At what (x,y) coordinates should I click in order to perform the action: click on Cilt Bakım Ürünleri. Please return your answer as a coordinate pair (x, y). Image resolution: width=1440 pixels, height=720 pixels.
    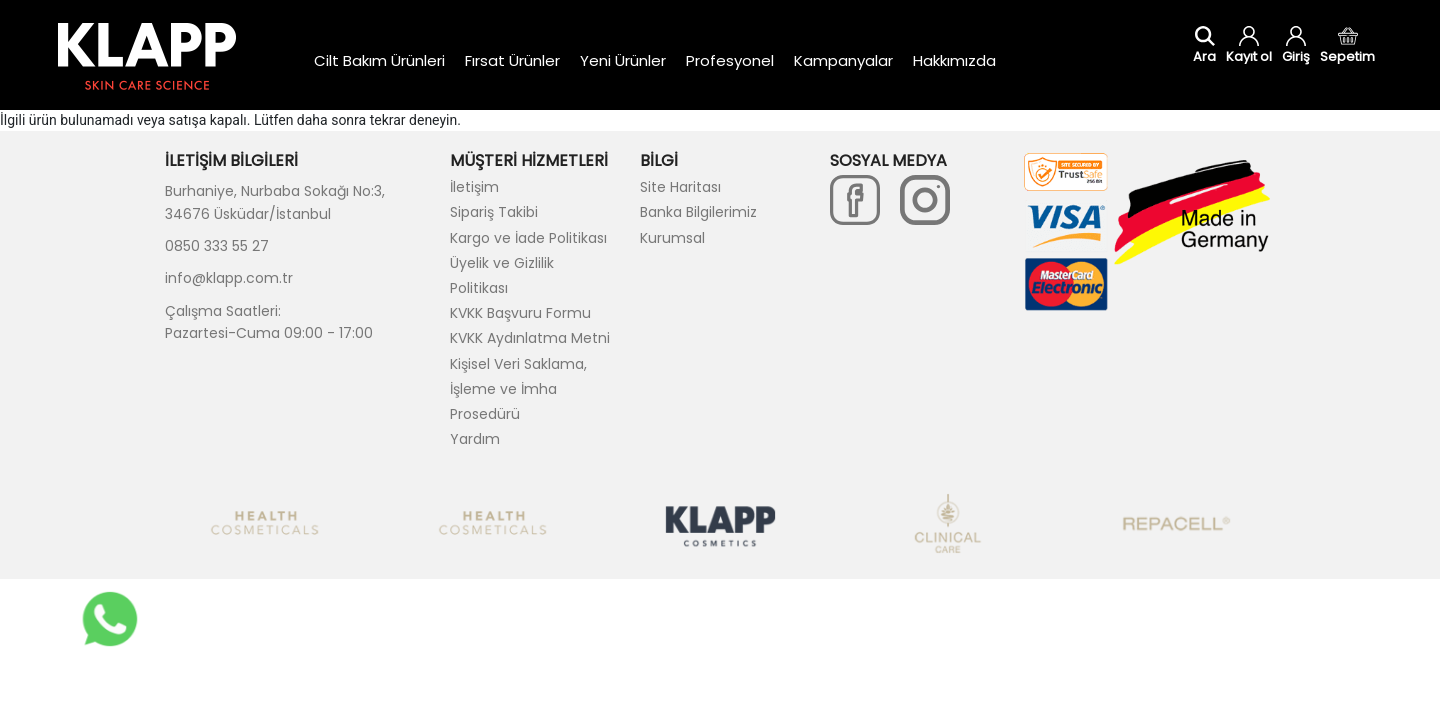
    Looking at the image, I should click on (379, 60).